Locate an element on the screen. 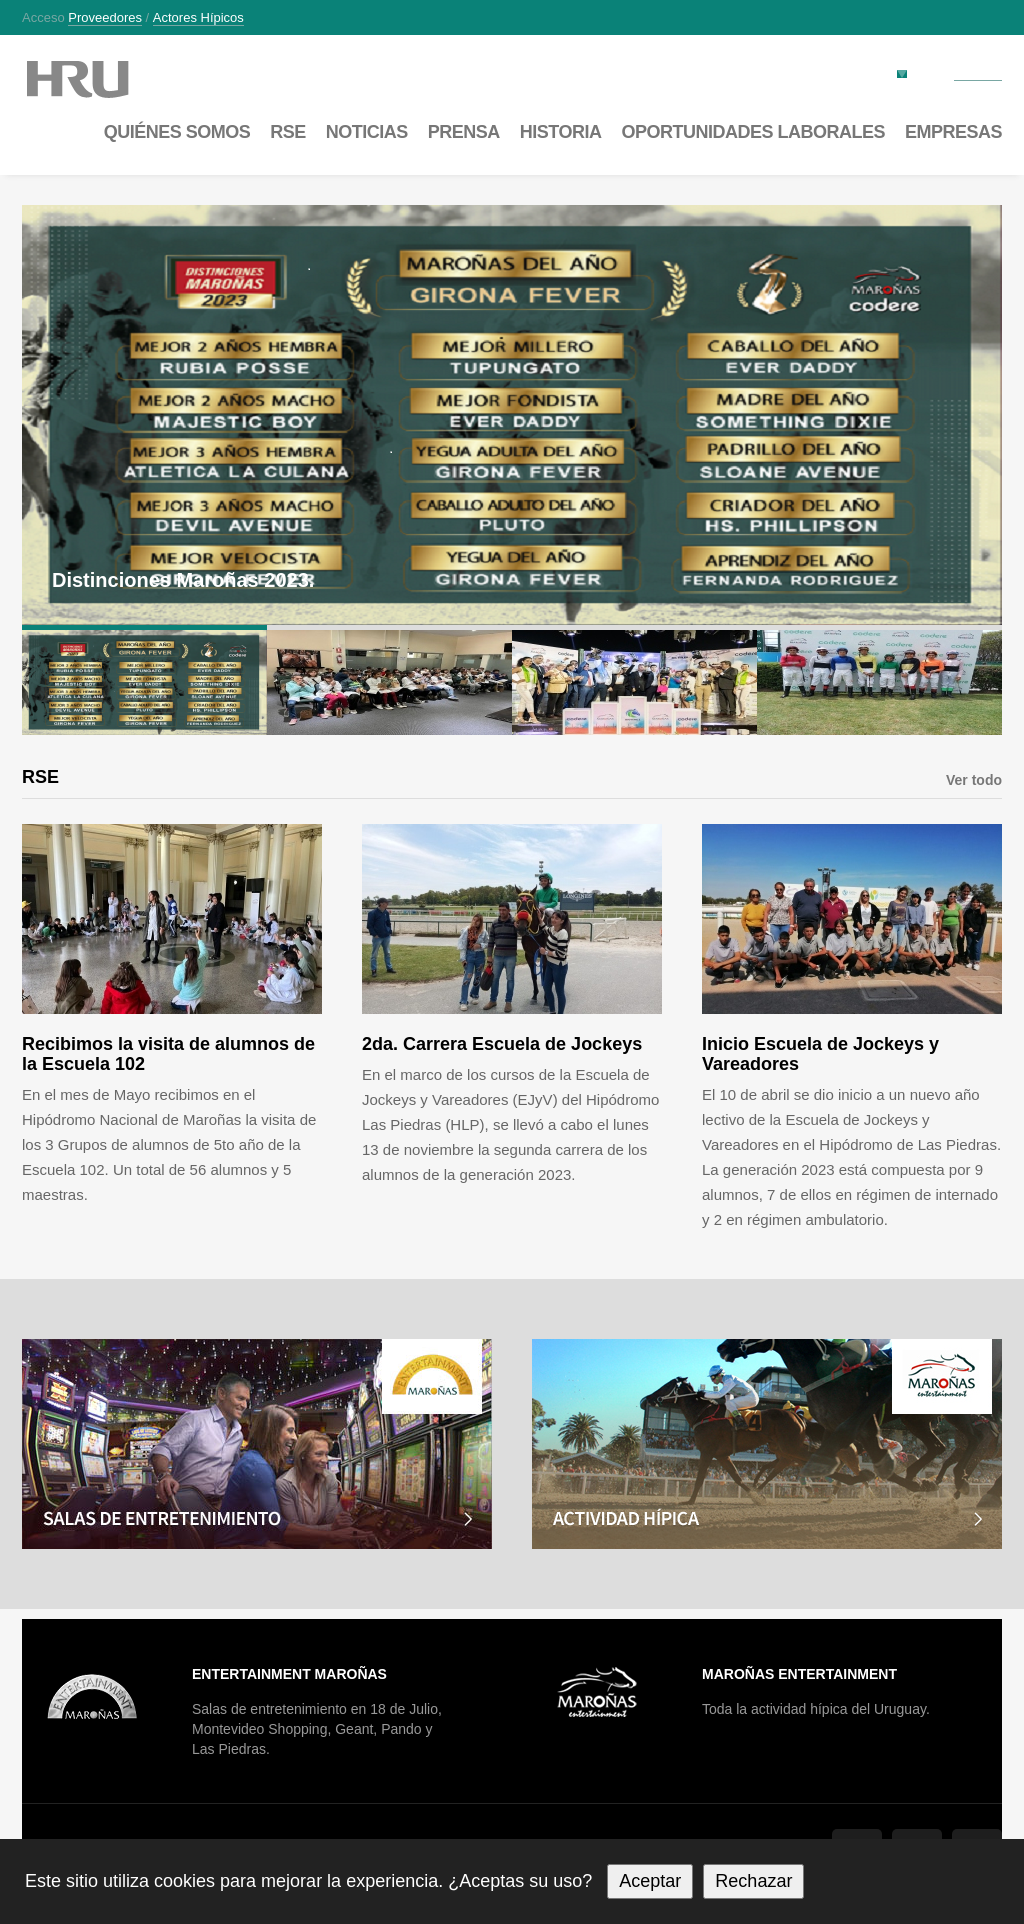  RSE is located at coordinates (288, 132).